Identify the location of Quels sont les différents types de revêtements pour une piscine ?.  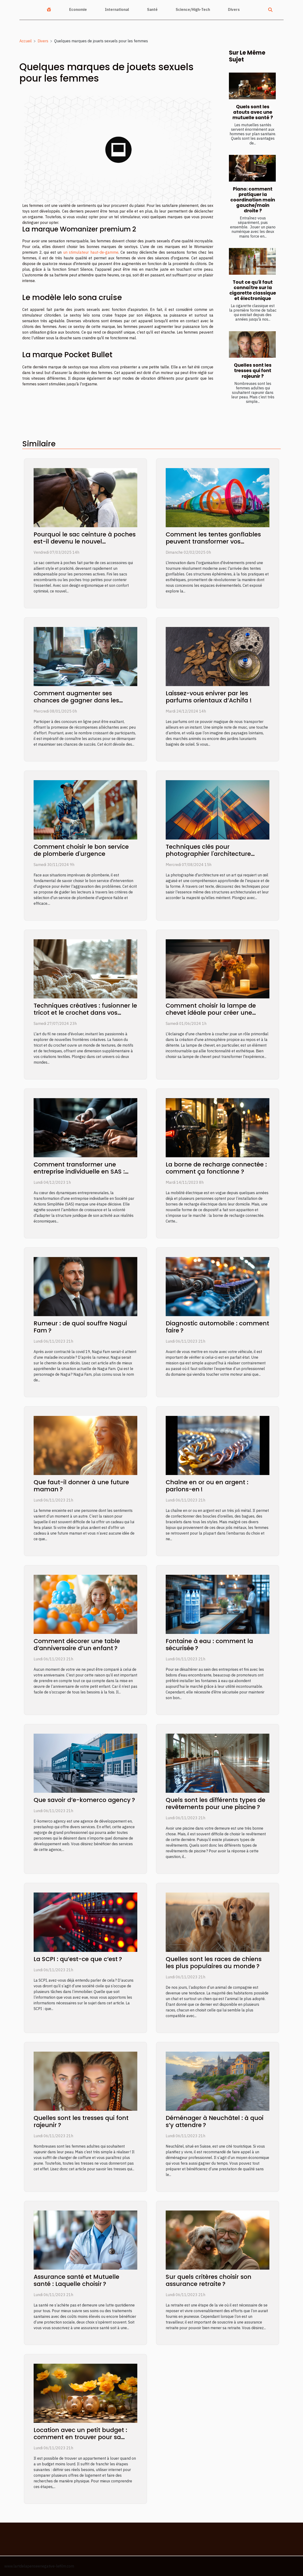
(215, 1803).